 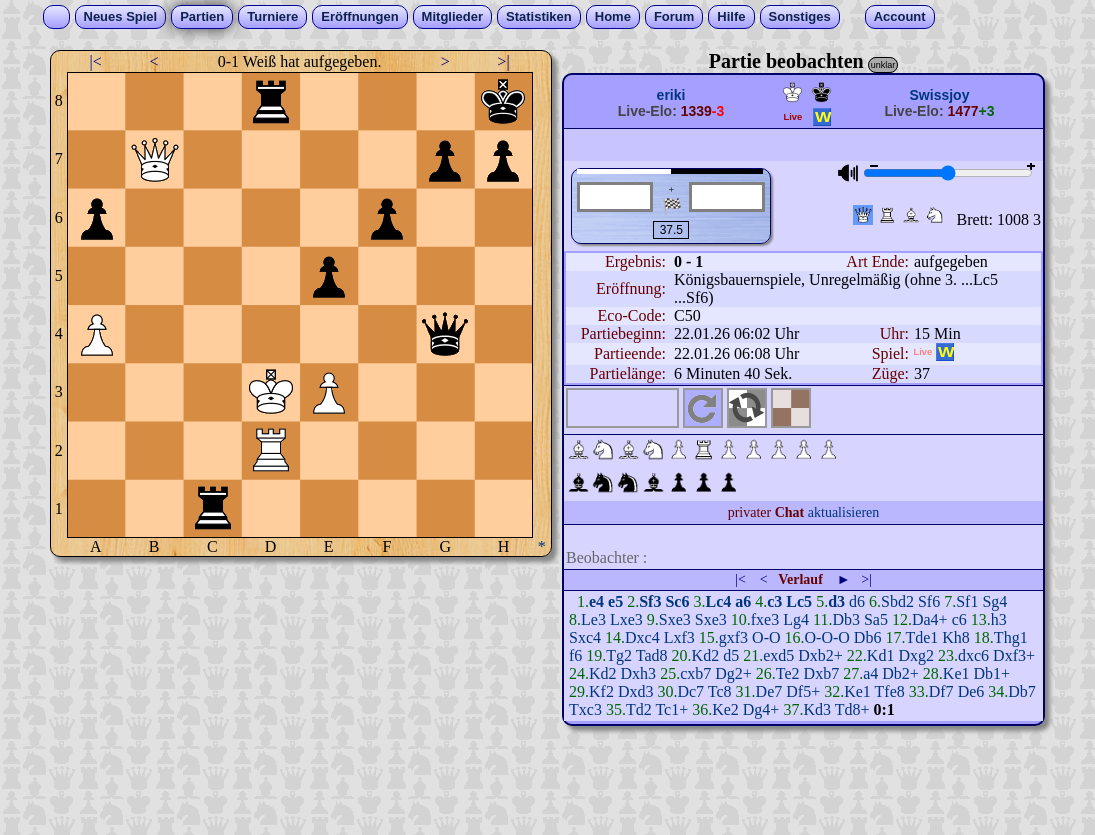 What do you see at coordinates (857, 601) in the screenshot?
I see `d6` at bounding box center [857, 601].